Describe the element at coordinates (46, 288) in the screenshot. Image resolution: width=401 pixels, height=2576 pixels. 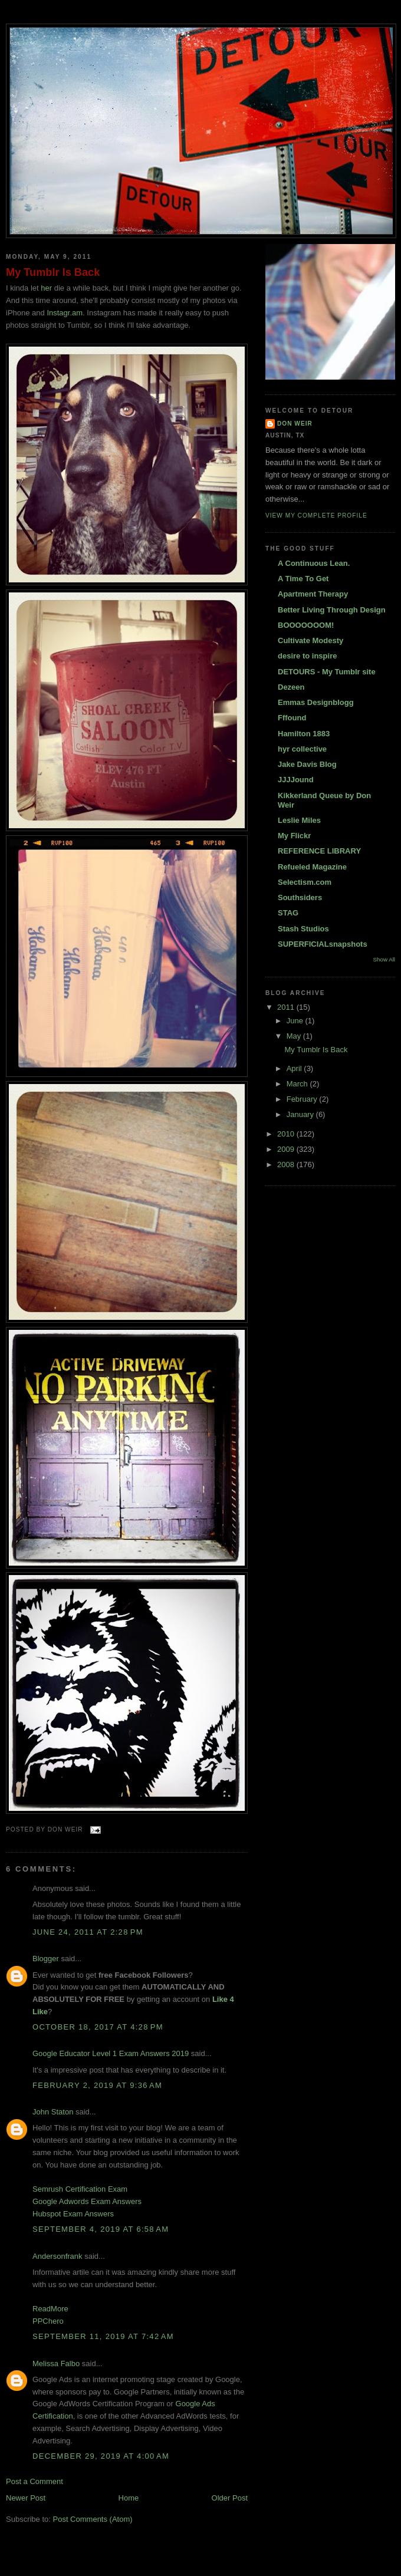
I see `her` at that location.